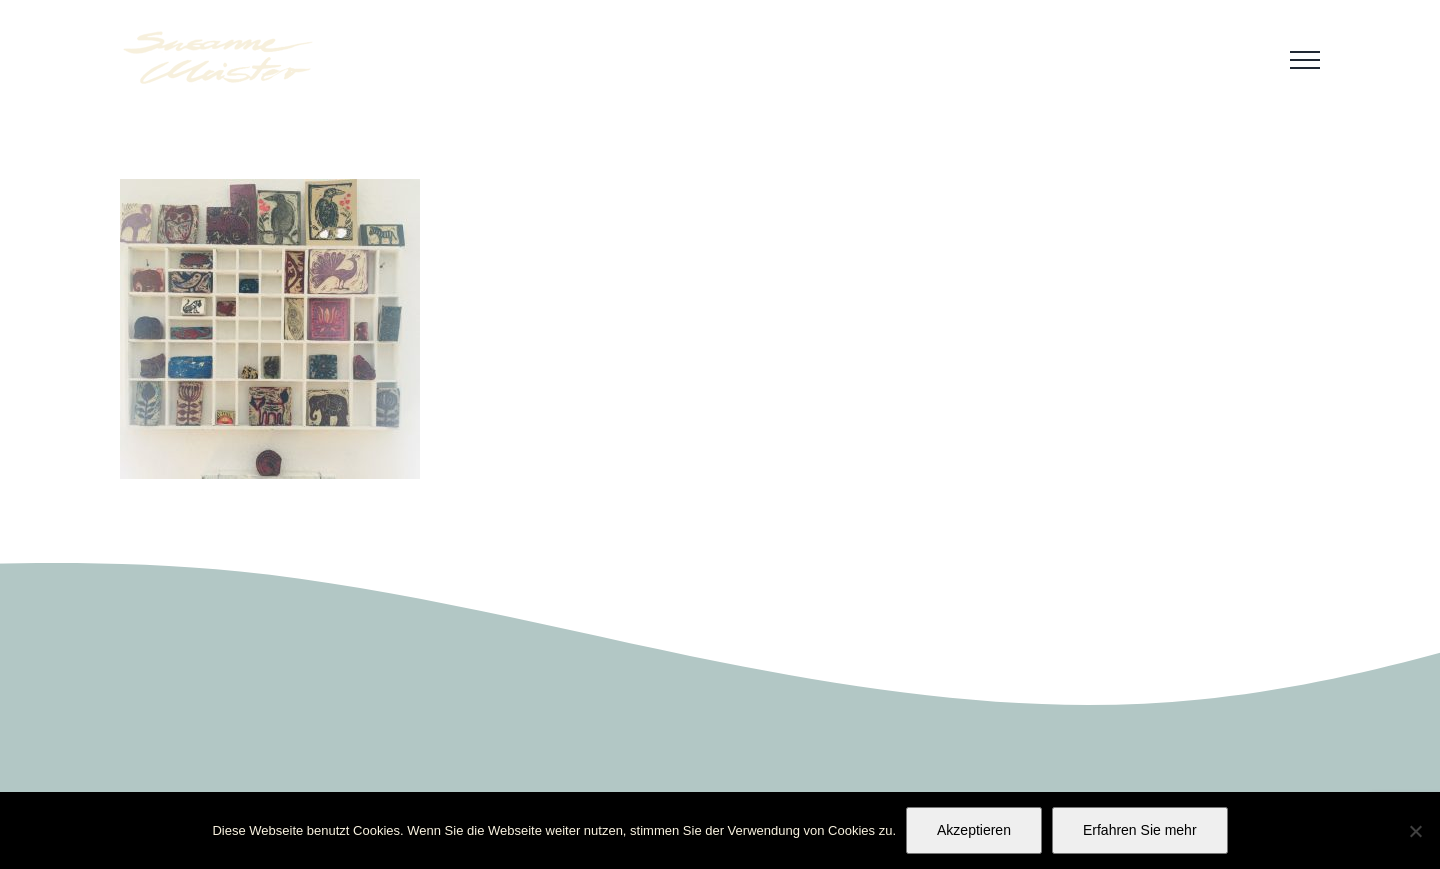 The width and height of the screenshot is (1440, 869). What do you see at coordinates (974, 830) in the screenshot?
I see `Akzeptieren` at bounding box center [974, 830].